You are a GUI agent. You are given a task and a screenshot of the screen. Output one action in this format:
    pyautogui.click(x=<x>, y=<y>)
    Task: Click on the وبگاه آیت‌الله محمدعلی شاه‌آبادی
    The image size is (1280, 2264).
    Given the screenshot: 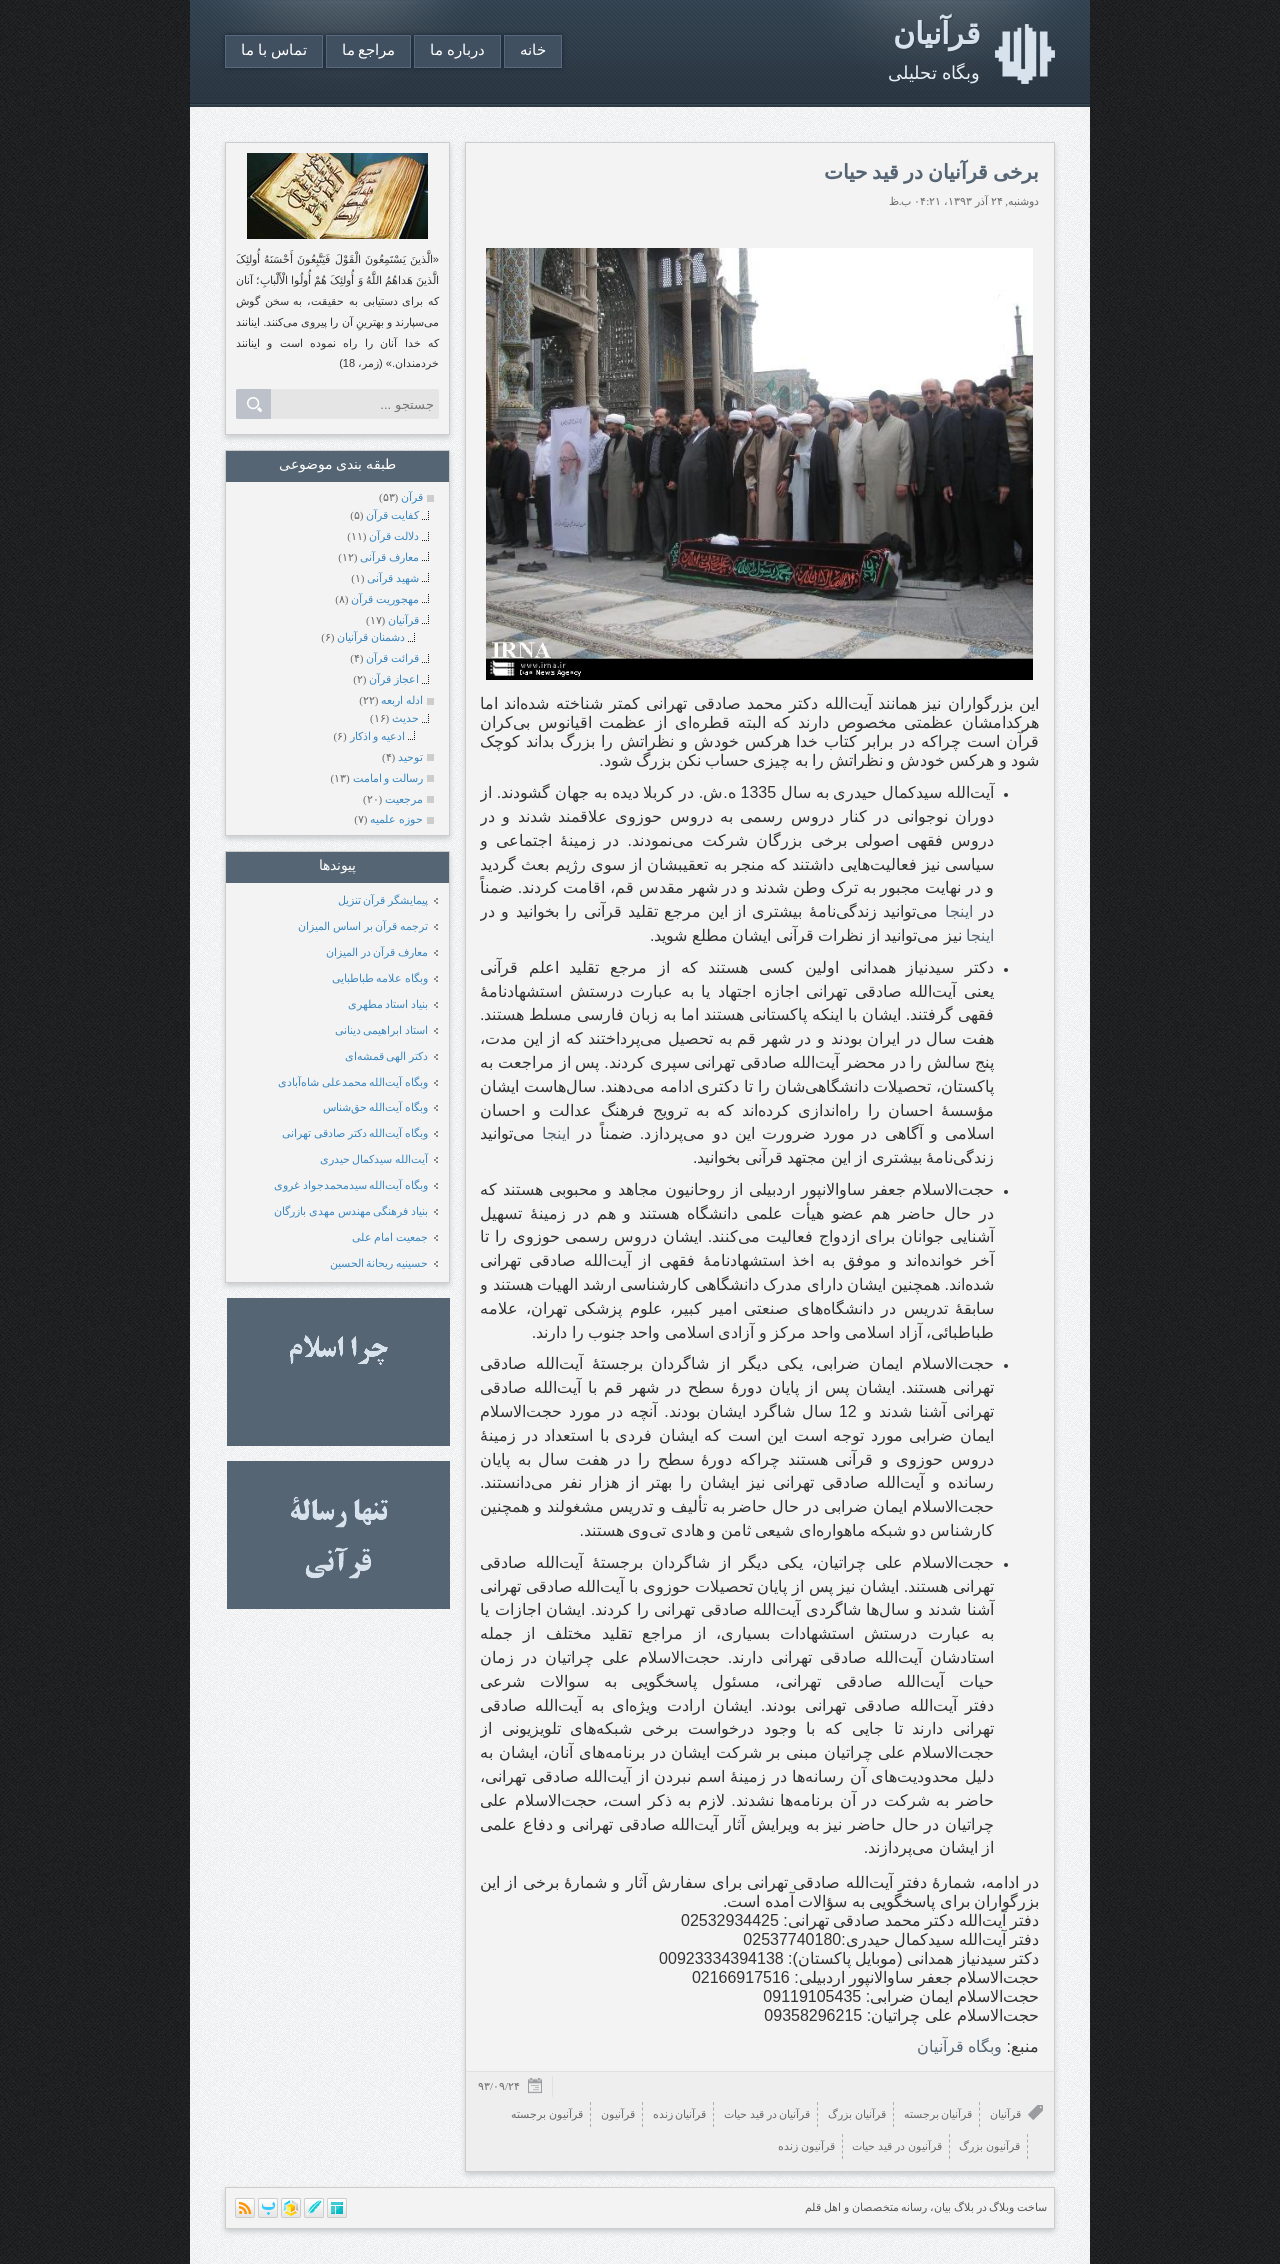 What is the action you would take?
    pyautogui.click(x=353, y=1082)
    